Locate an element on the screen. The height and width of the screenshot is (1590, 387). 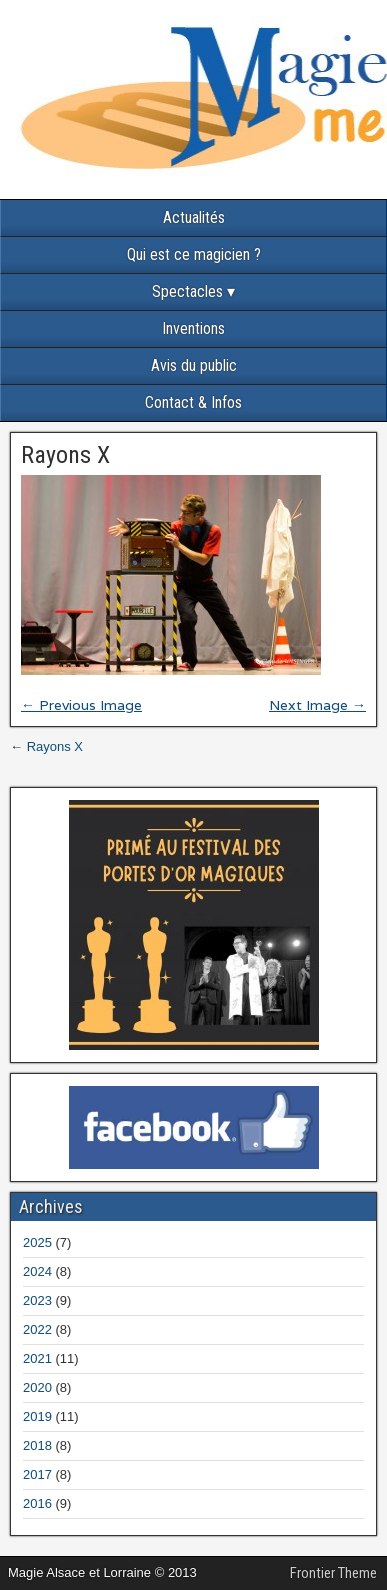
Qui est ce magicien ? is located at coordinates (194, 254).